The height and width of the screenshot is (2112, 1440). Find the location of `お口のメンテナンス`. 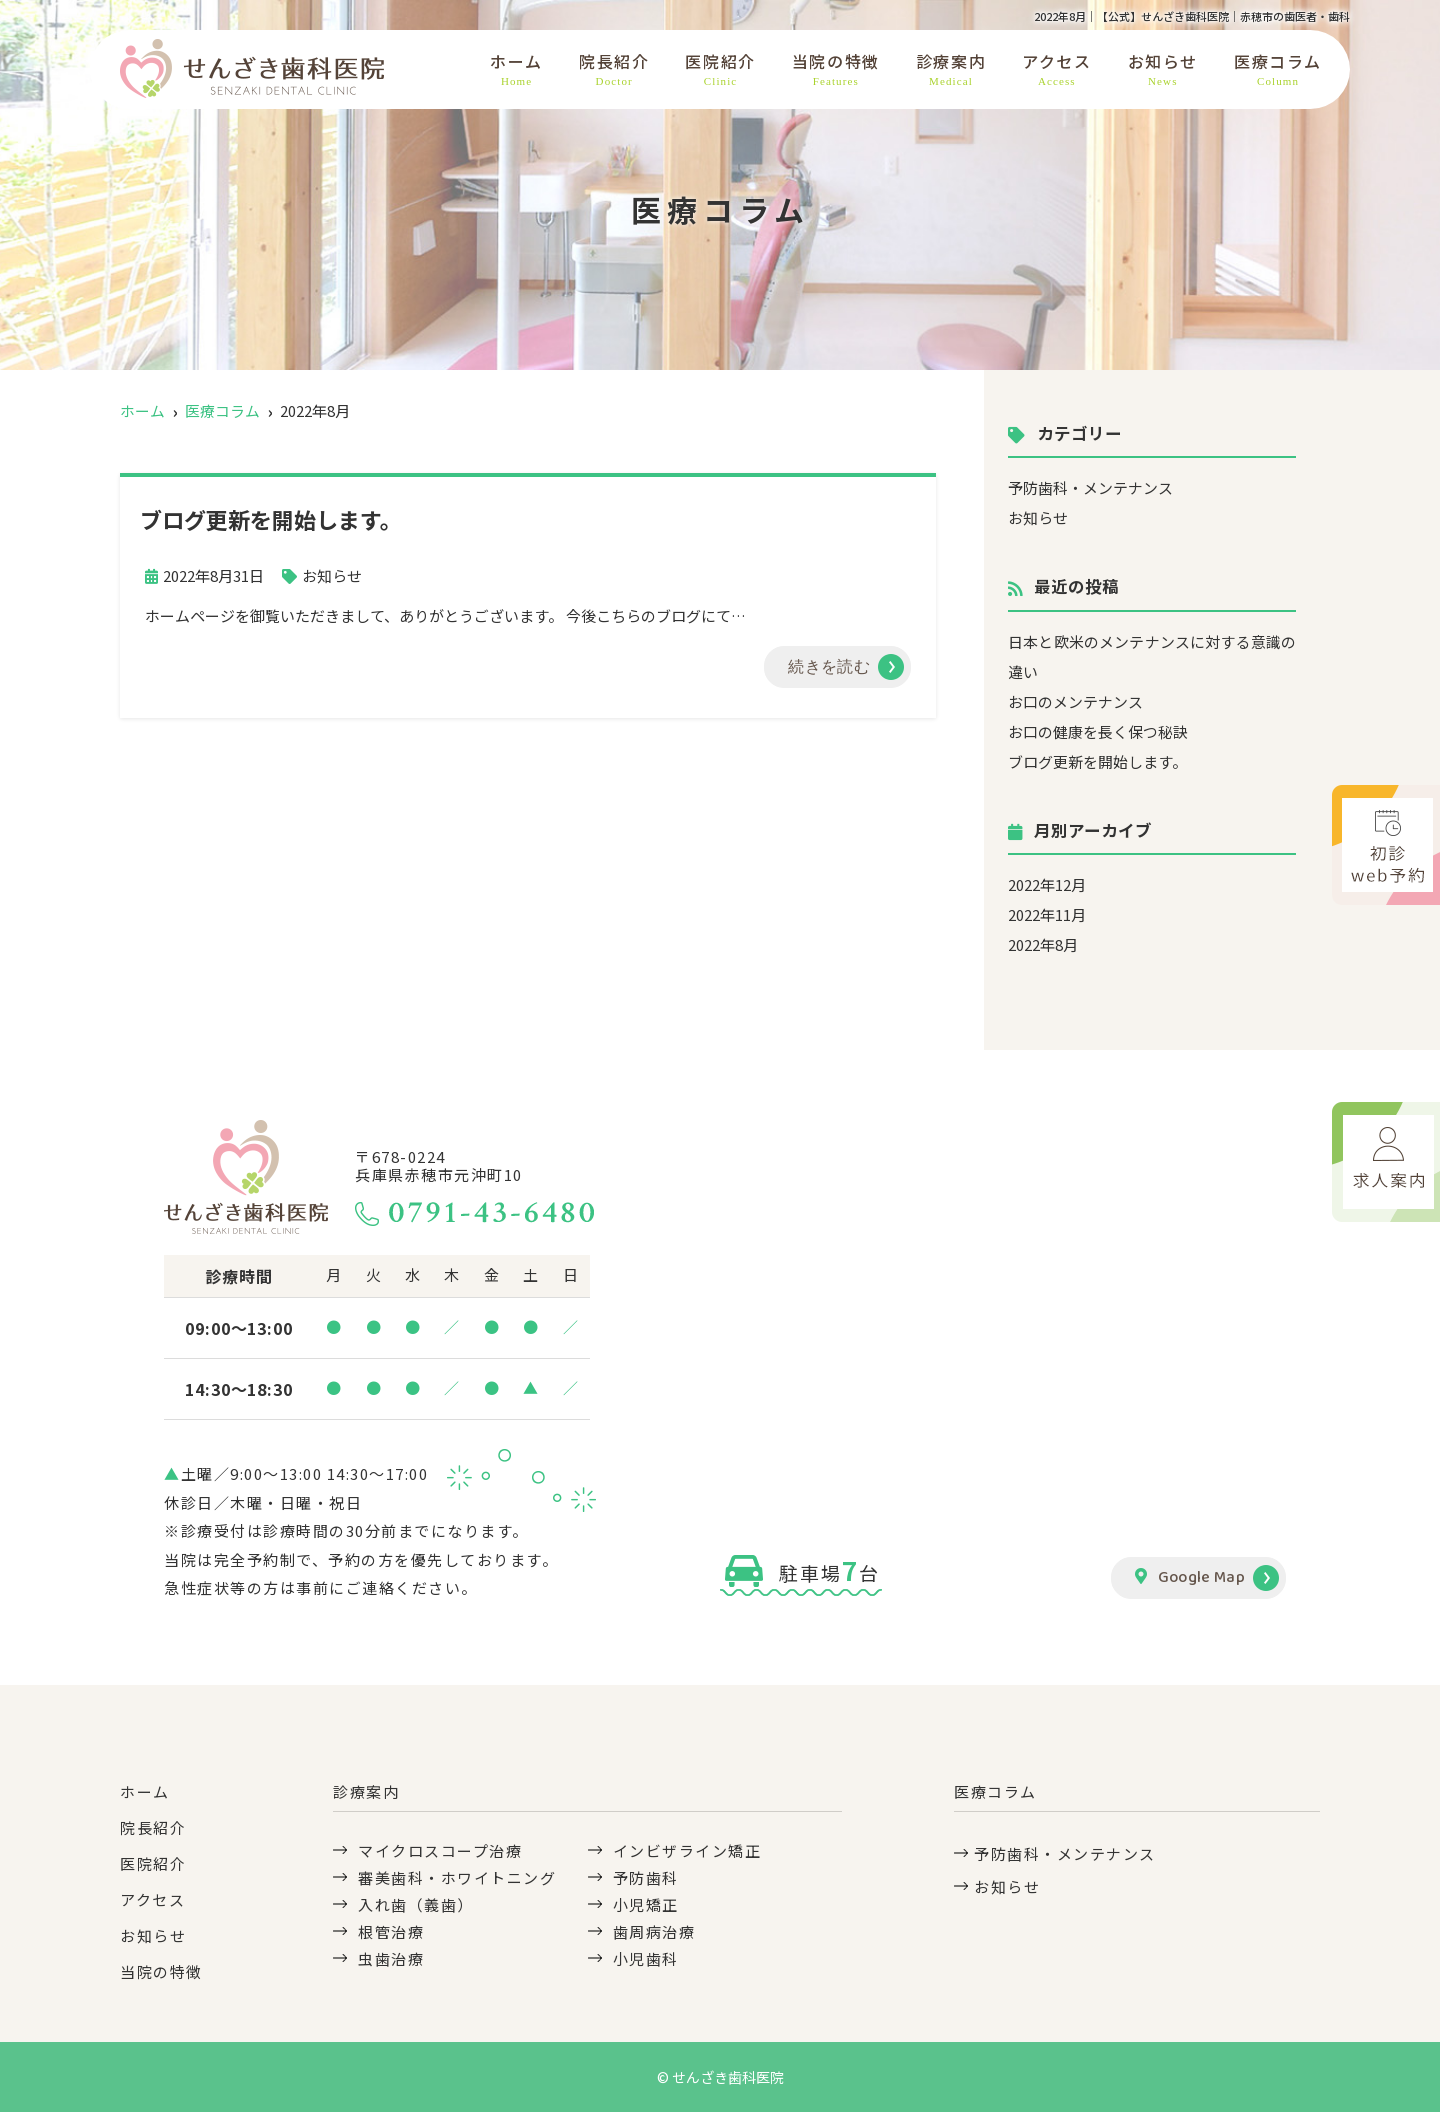

お口のメンテナンス is located at coordinates (1075, 701).